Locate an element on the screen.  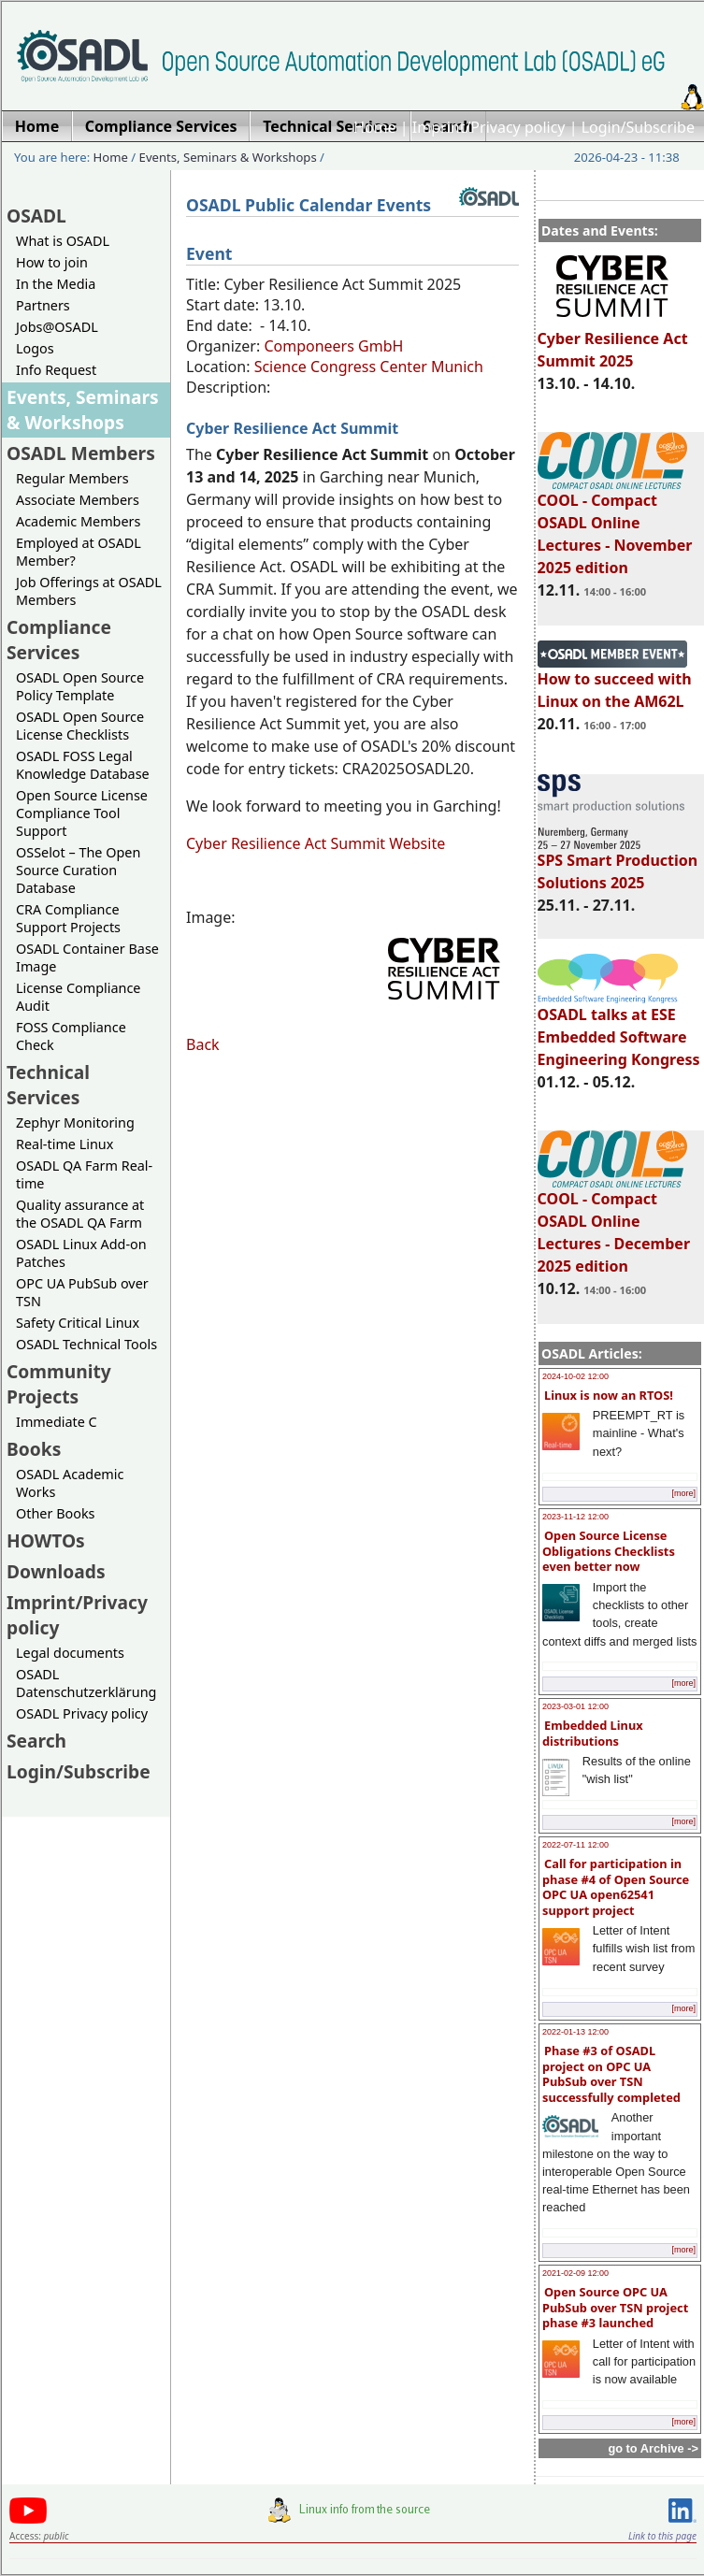
OSADL FOSS Legal Knowledge Database is located at coordinates (83, 765).